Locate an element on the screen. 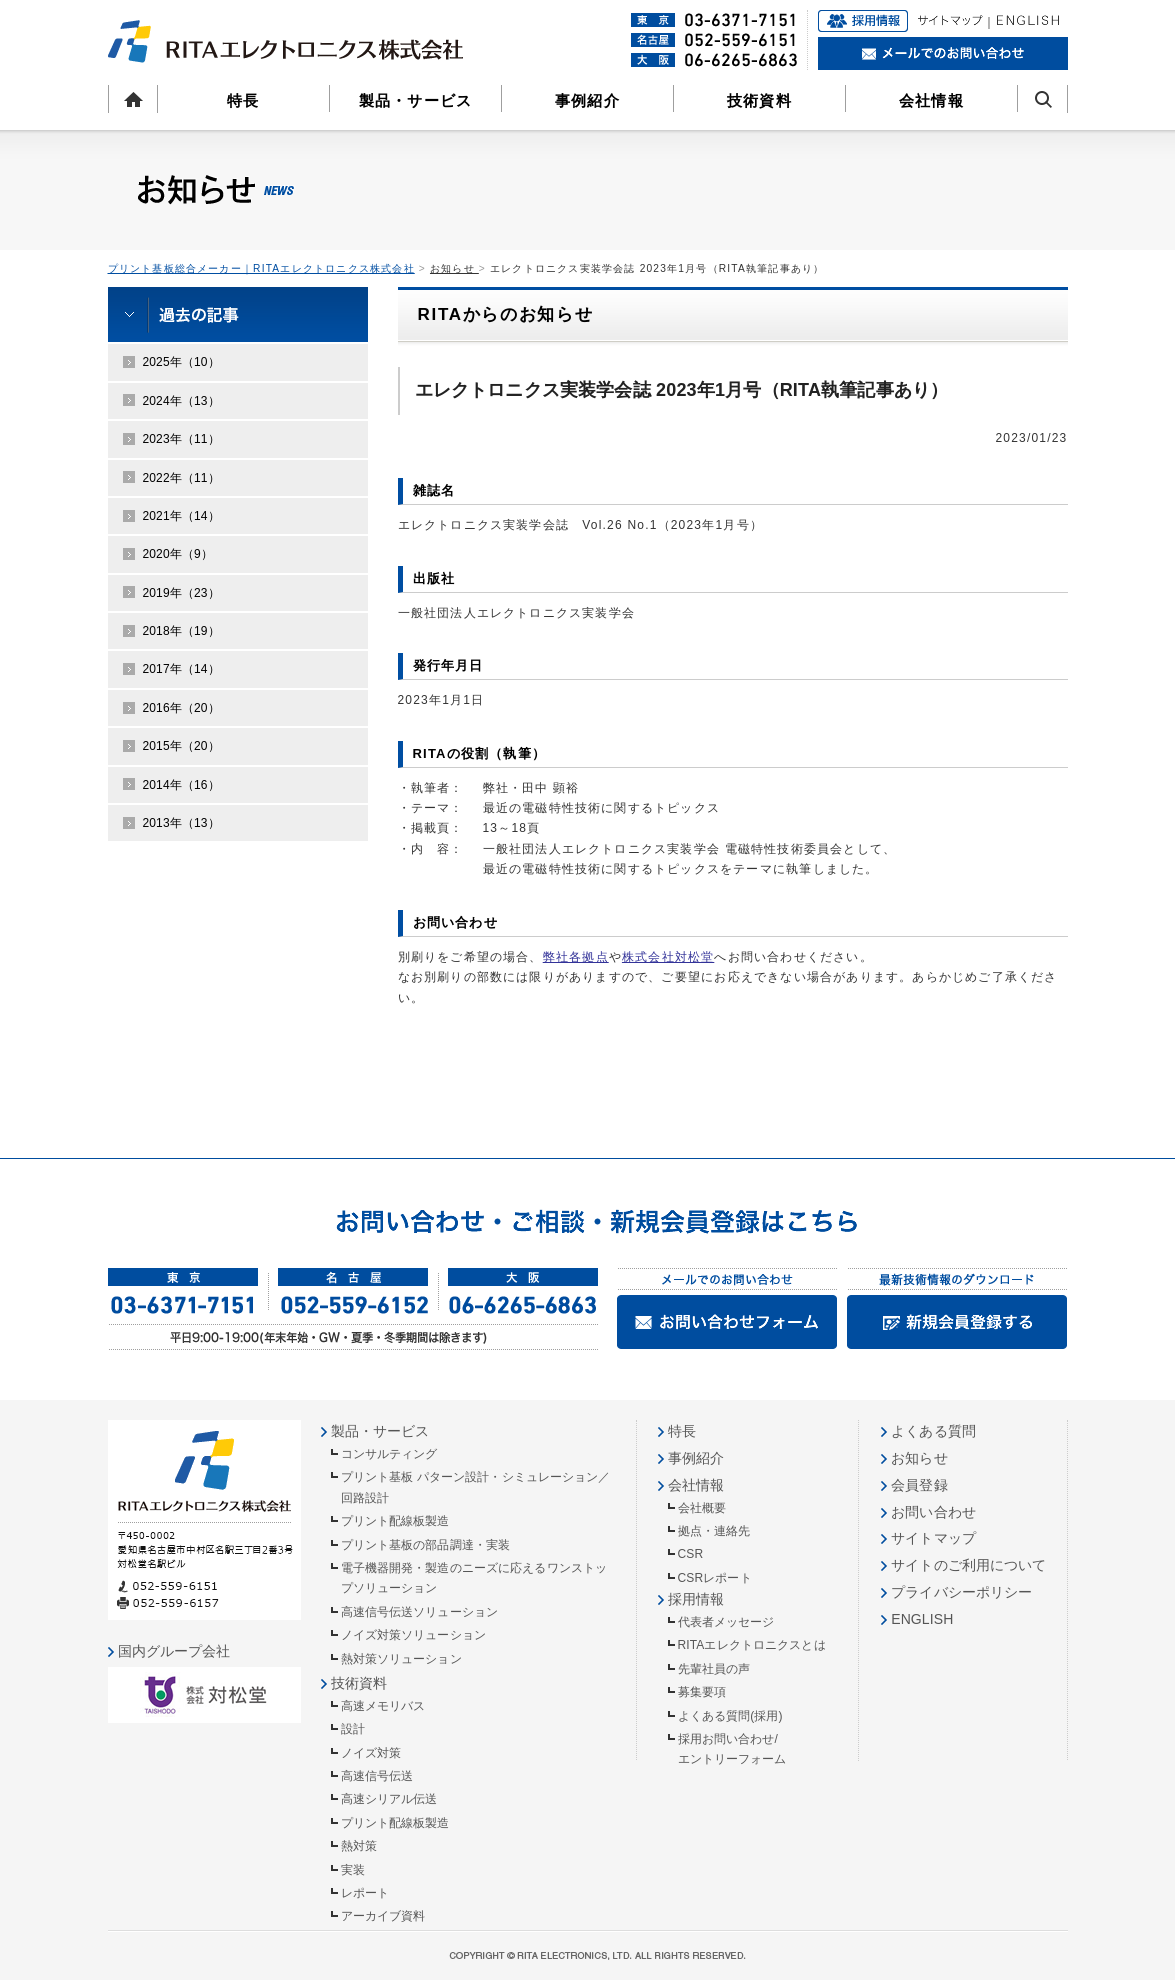  先輩社員の声 is located at coordinates (714, 1669).